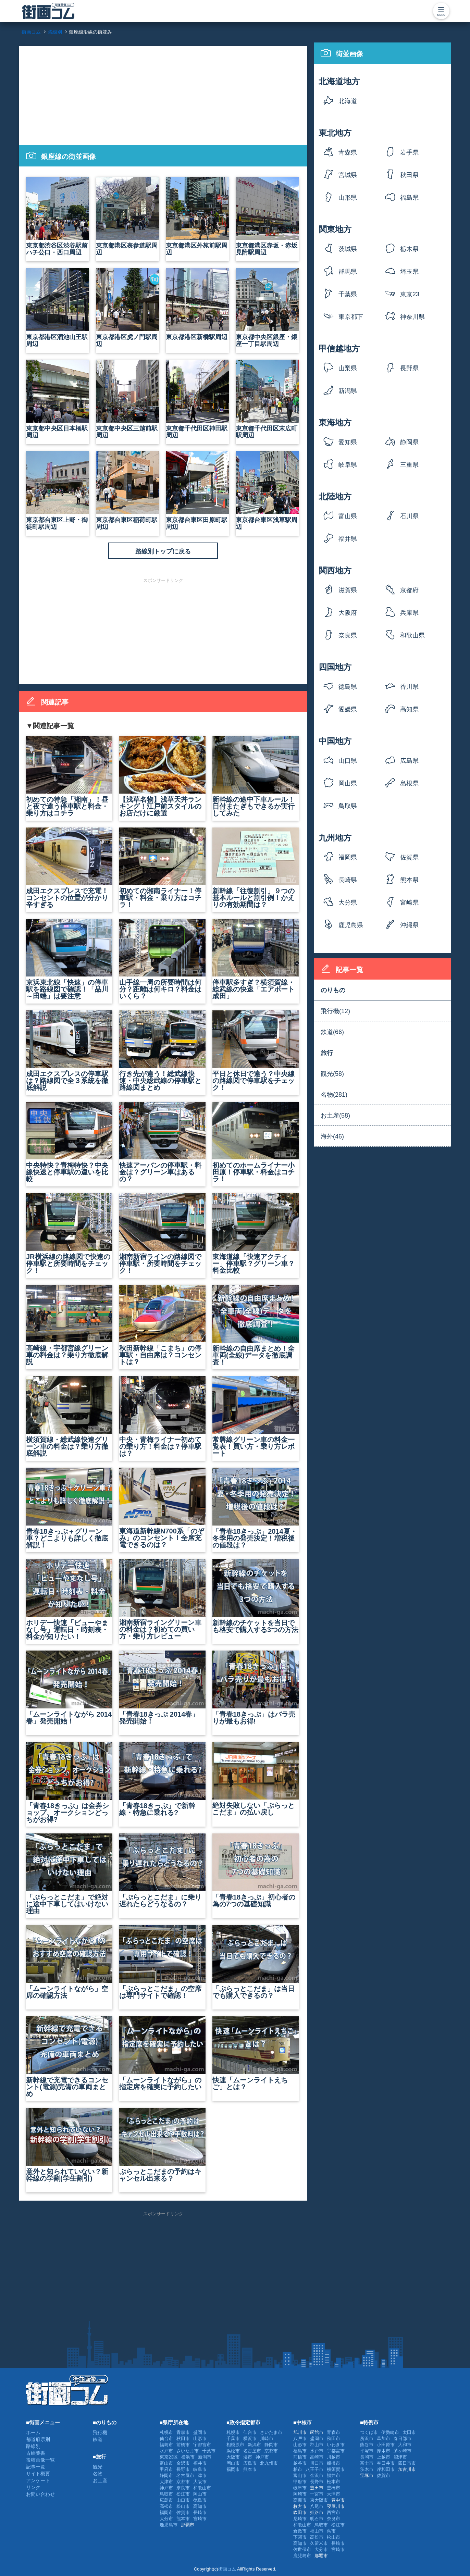 This screenshot has height=2576, width=470. I want to click on 青森市, so click(183, 2432).